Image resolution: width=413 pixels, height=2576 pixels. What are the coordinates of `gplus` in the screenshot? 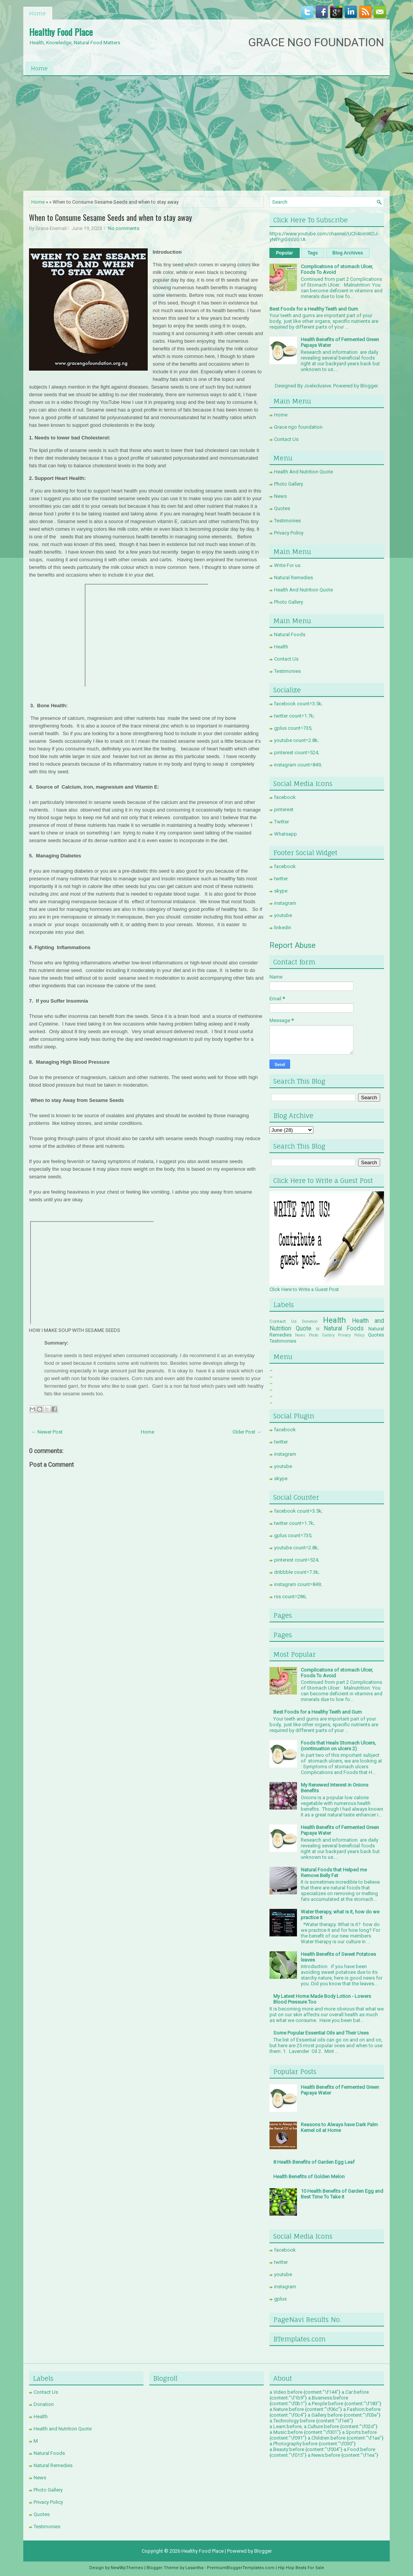 It's located at (280, 2299).